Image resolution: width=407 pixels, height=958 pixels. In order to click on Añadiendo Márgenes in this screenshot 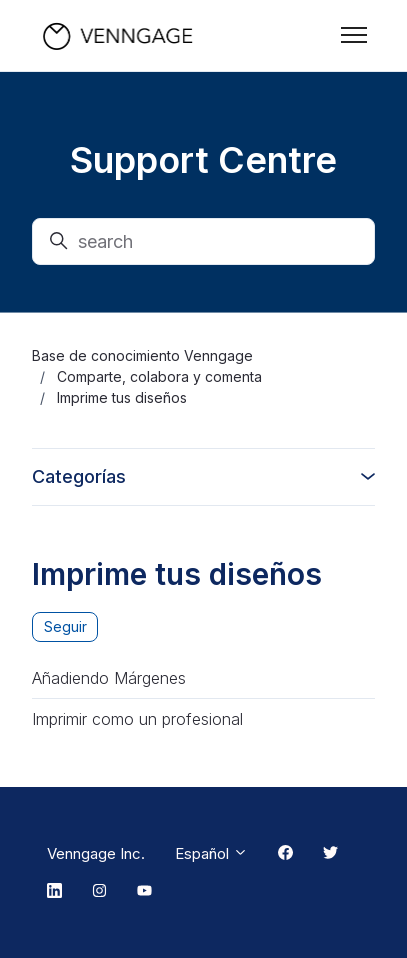, I will do `click(109, 678)`.